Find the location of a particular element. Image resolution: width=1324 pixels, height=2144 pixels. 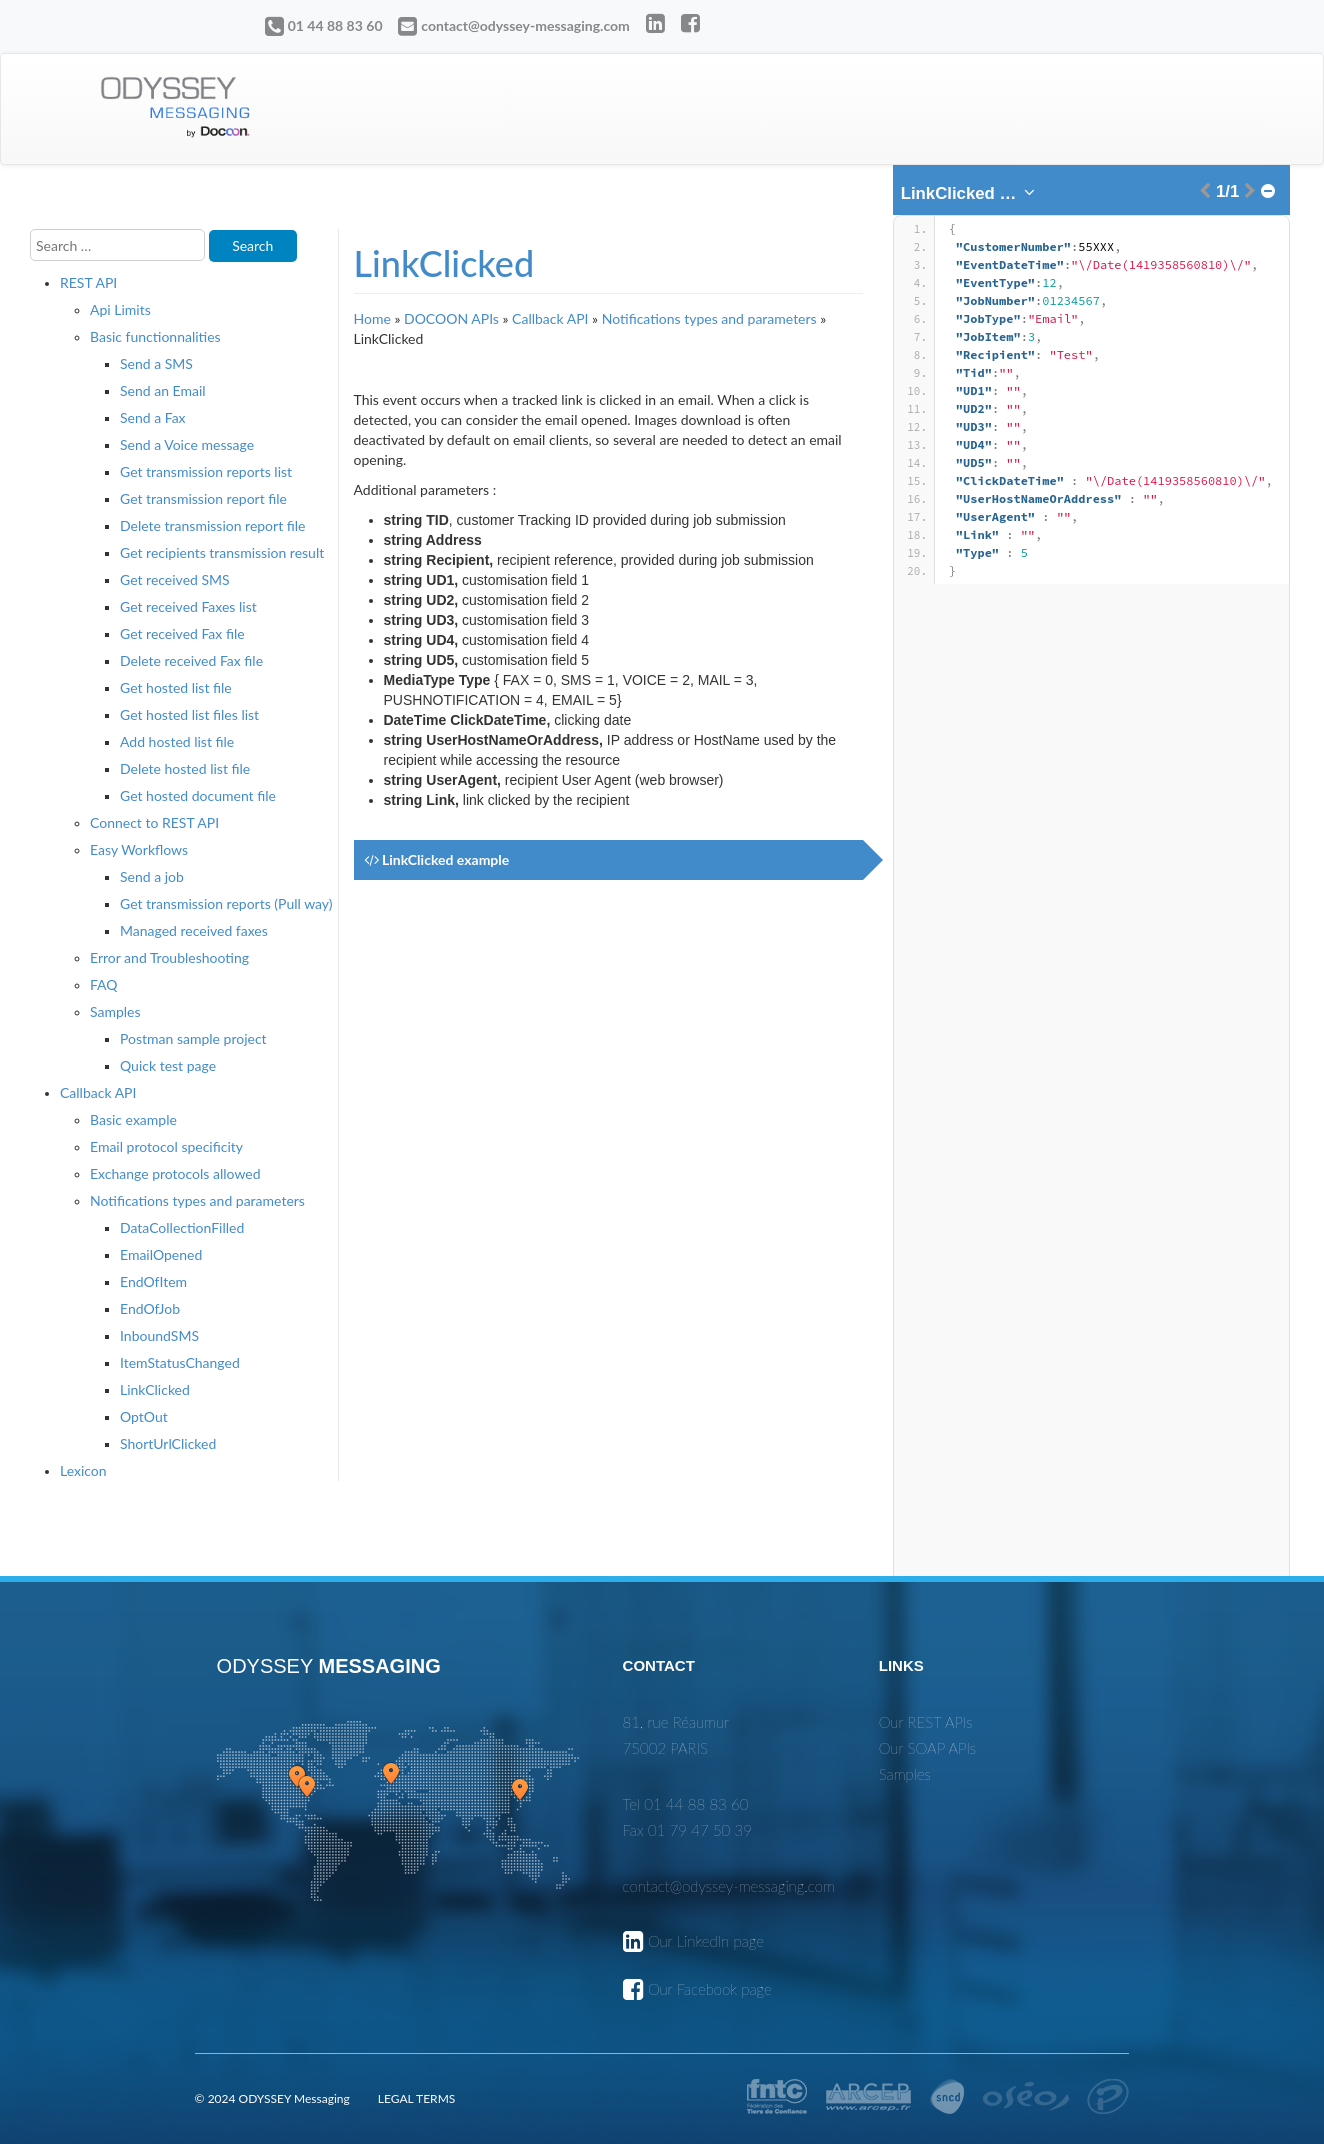

Send an Email is located at coordinates (163, 390).